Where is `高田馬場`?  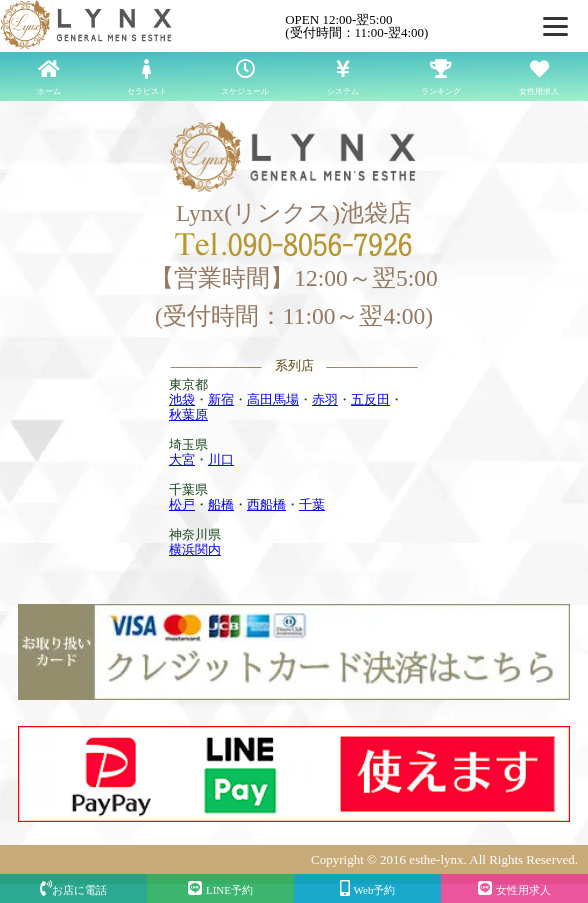 高田馬場 is located at coordinates (273, 399).